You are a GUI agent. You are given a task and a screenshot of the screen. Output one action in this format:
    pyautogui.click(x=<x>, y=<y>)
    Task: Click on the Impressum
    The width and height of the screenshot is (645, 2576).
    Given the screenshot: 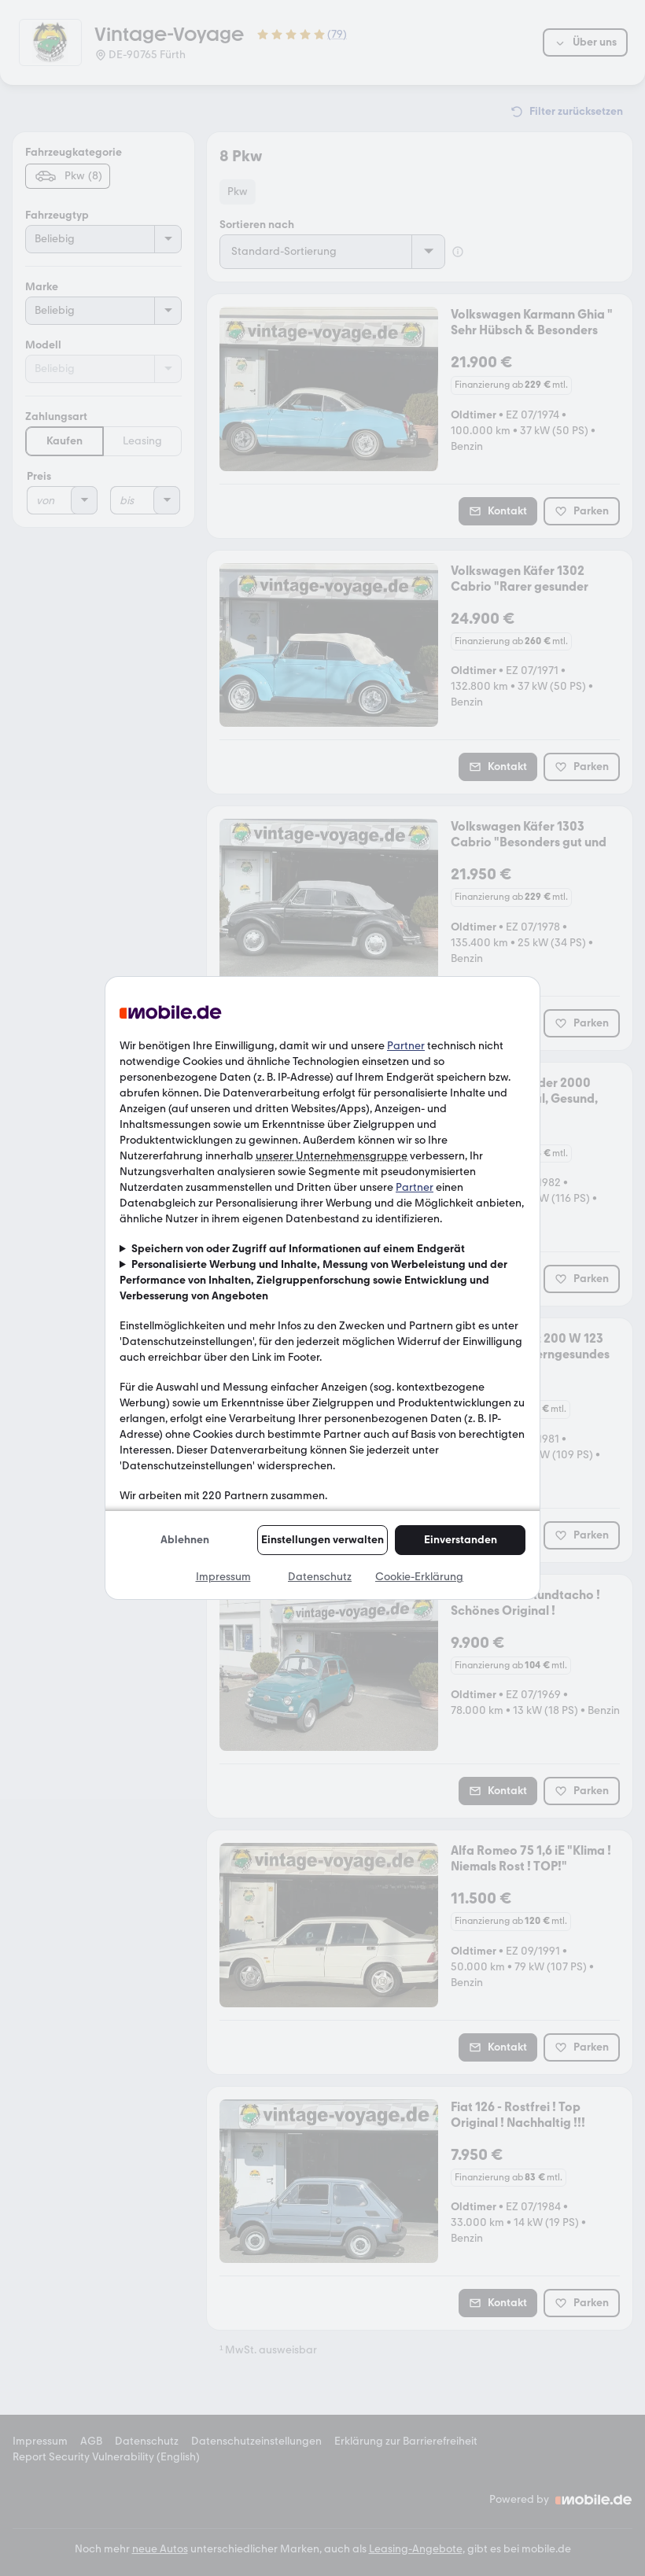 What is the action you would take?
    pyautogui.click(x=223, y=1576)
    